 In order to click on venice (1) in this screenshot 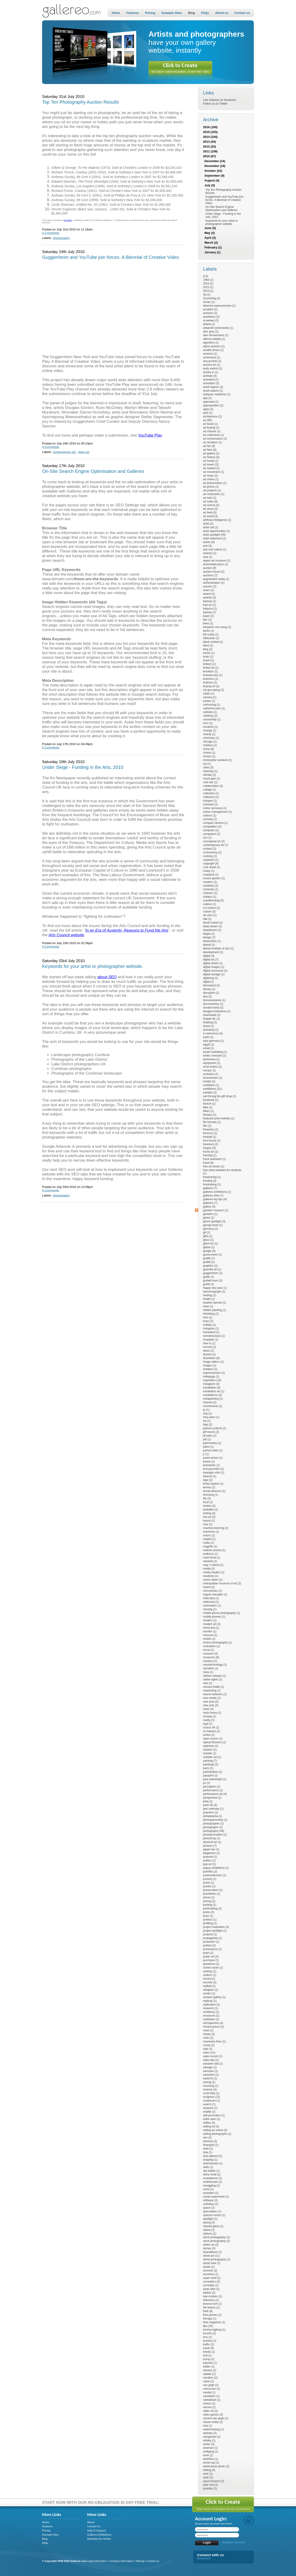, I will do `click(209, 2403)`.